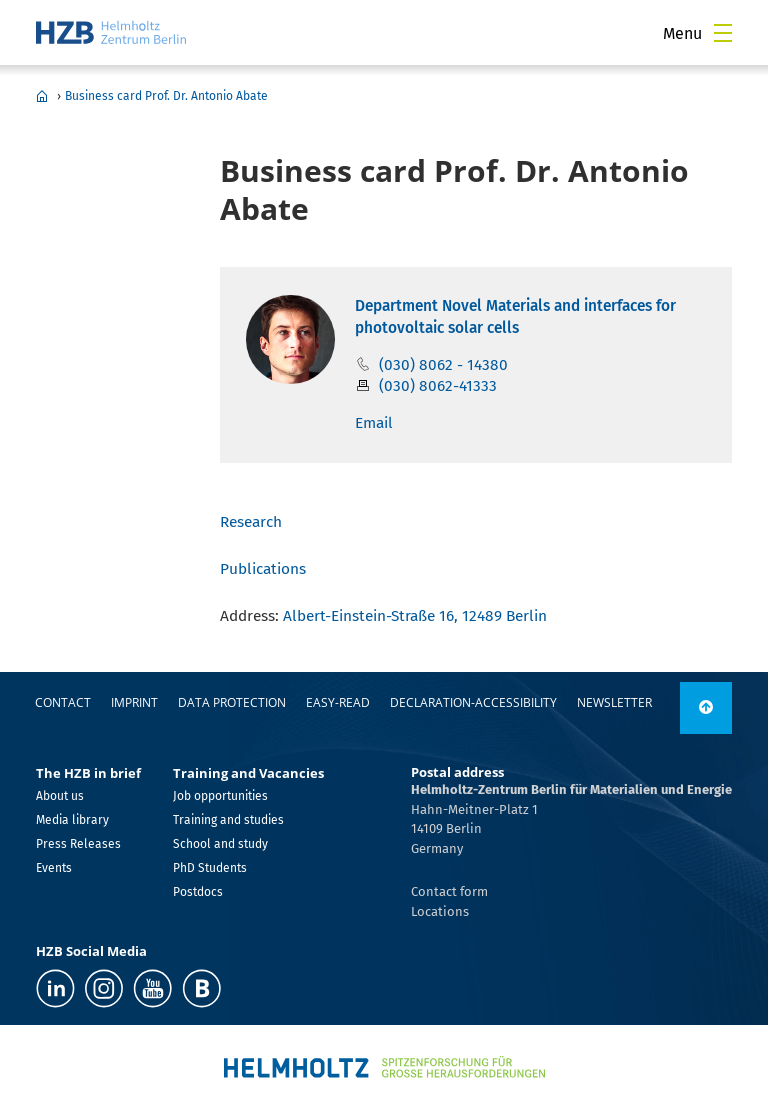  Describe the element at coordinates (443, 365) in the screenshot. I see `(030) 8062 - 14380` at that location.